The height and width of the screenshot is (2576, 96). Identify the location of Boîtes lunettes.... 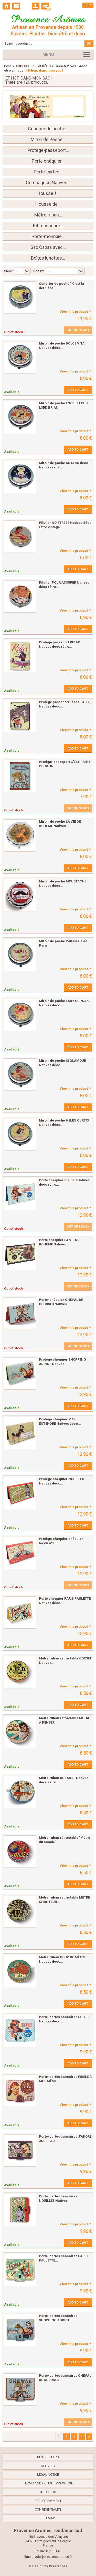
(48, 258).